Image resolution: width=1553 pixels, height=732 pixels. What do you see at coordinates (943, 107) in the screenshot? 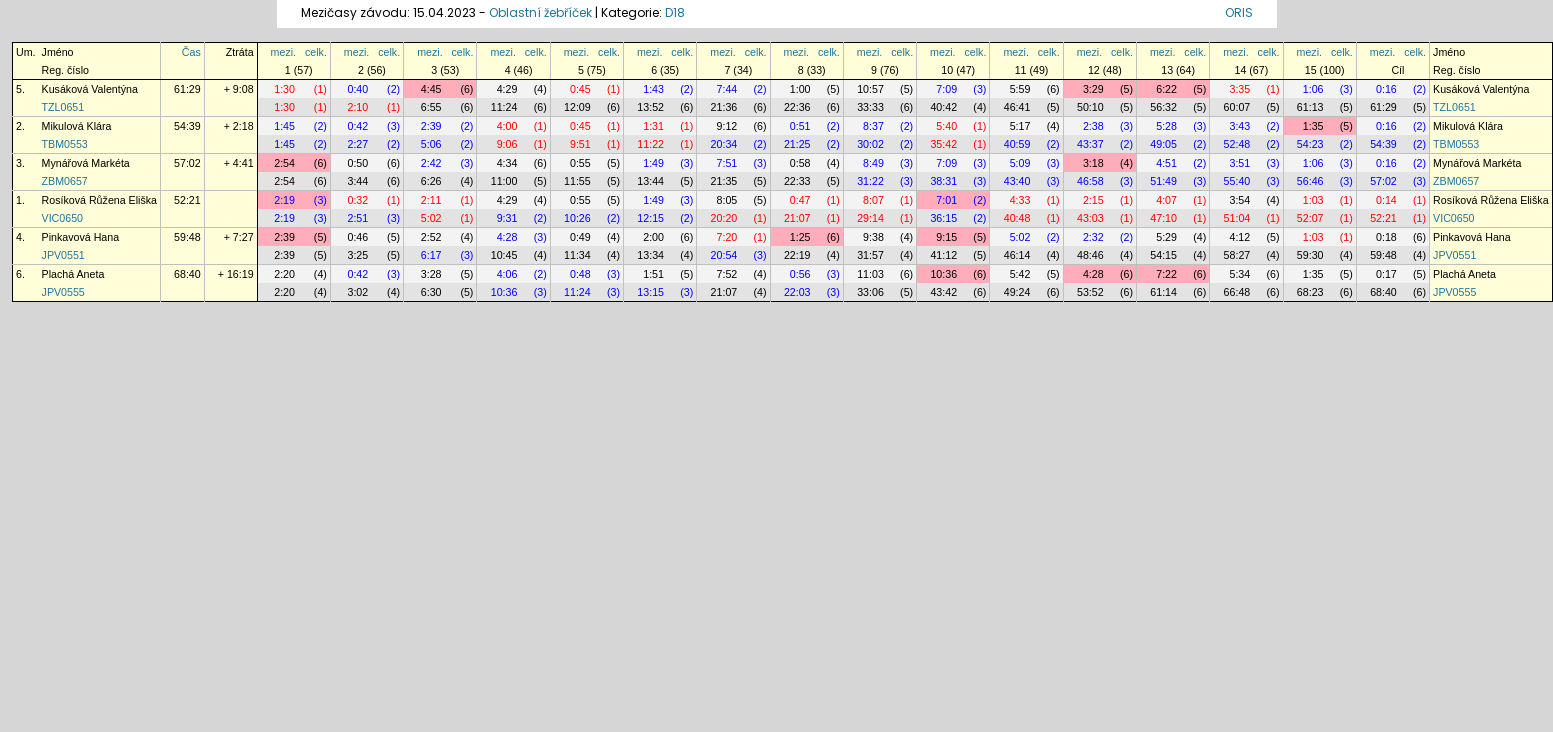
I see `40:42` at bounding box center [943, 107].